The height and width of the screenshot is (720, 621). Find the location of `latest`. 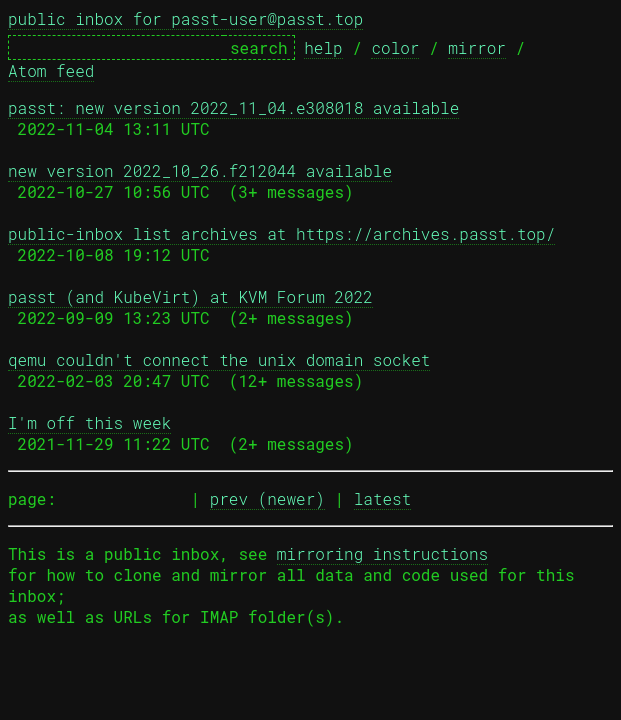

latest is located at coordinates (383, 498).